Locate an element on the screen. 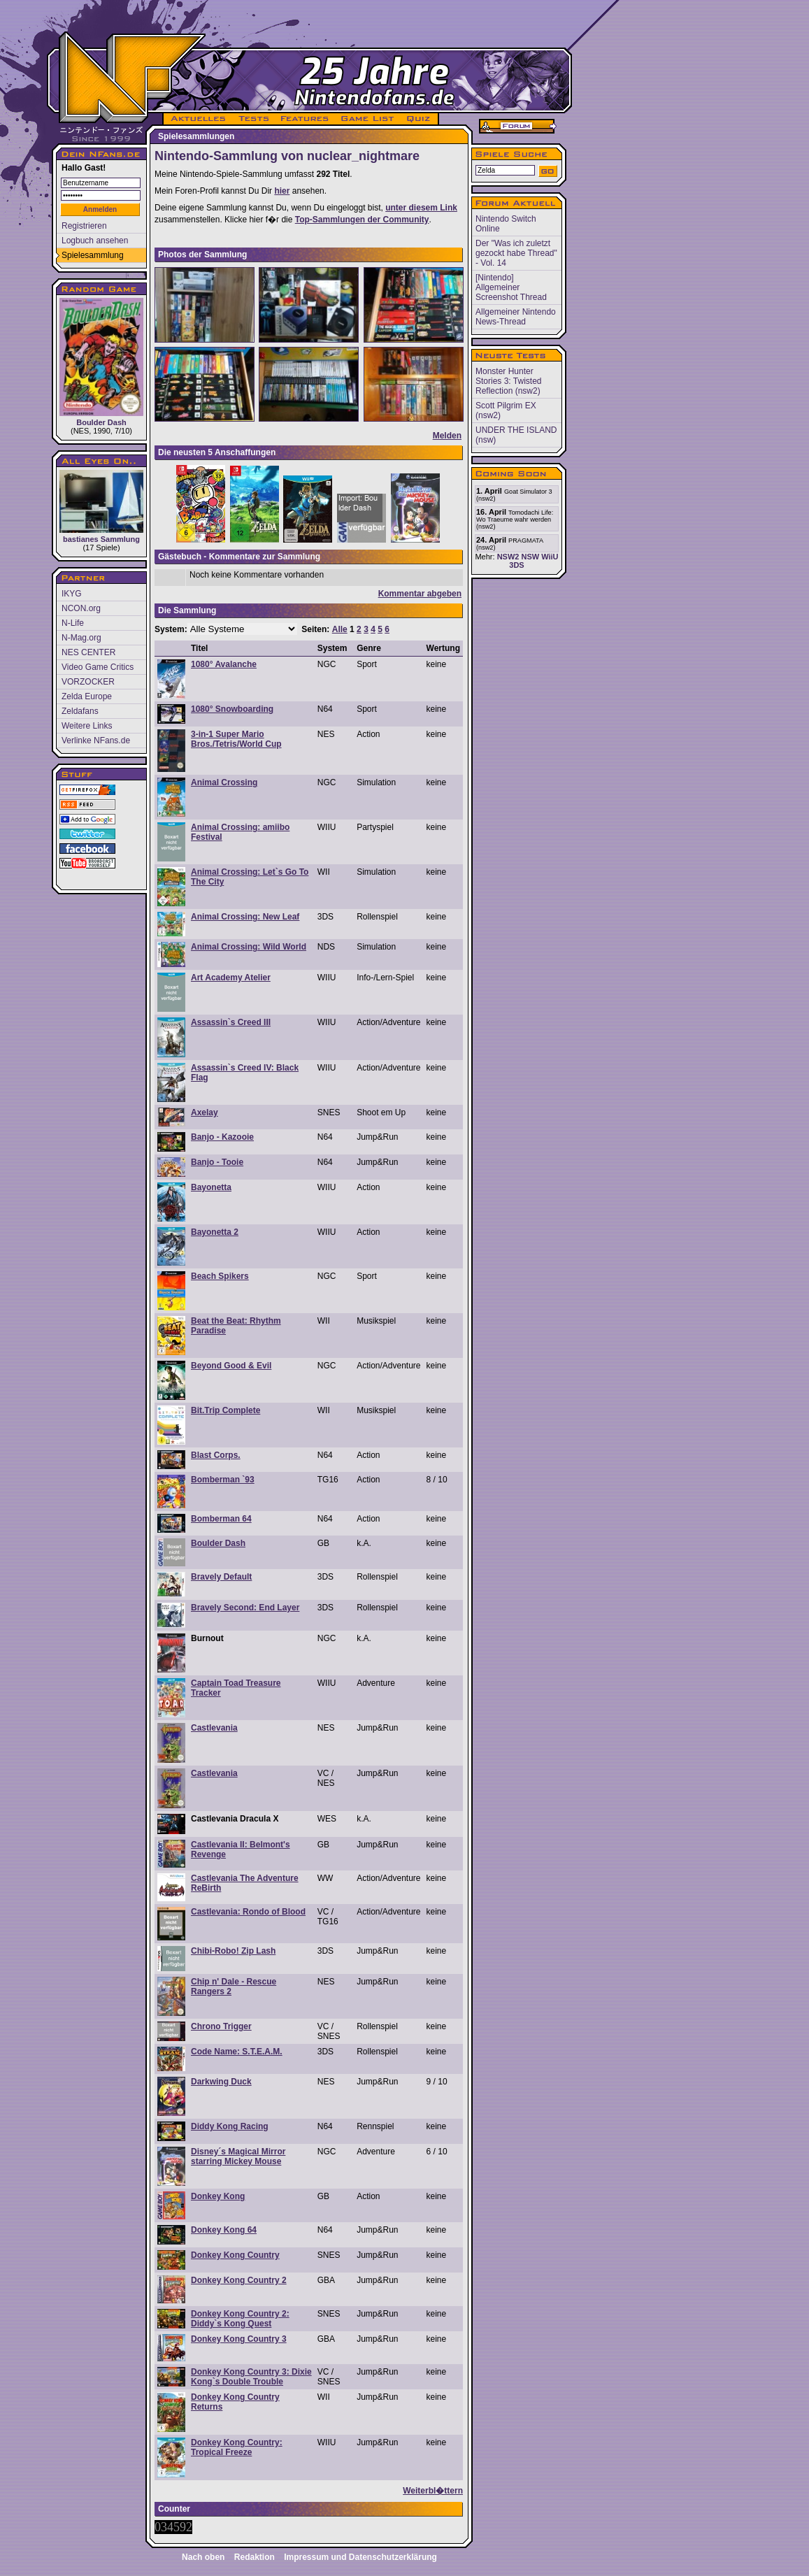  Zelda Europe is located at coordinates (87, 696).